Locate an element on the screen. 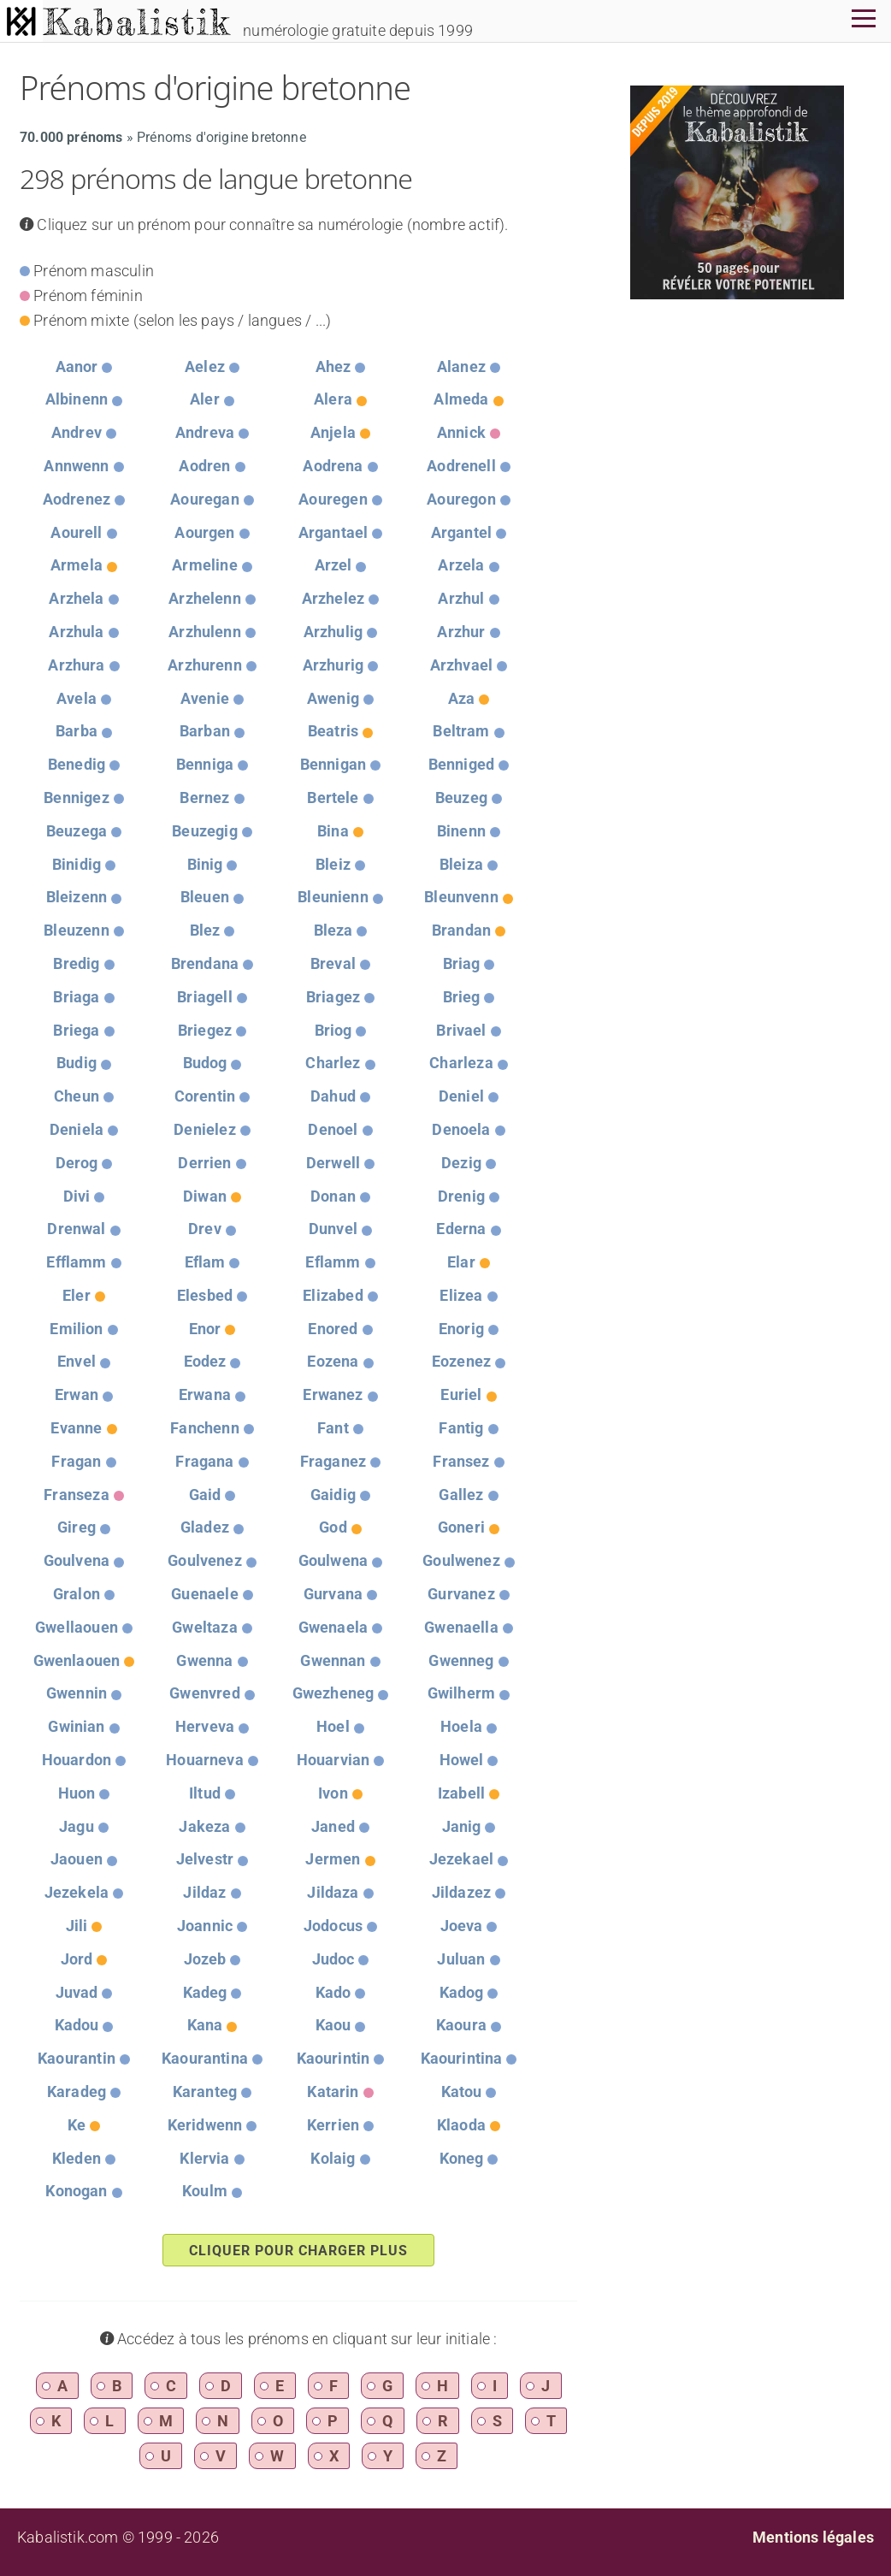 Image resolution: width=891 pixels, height=2576 pixels. Bleizenn is located at coordinates (76, 897).